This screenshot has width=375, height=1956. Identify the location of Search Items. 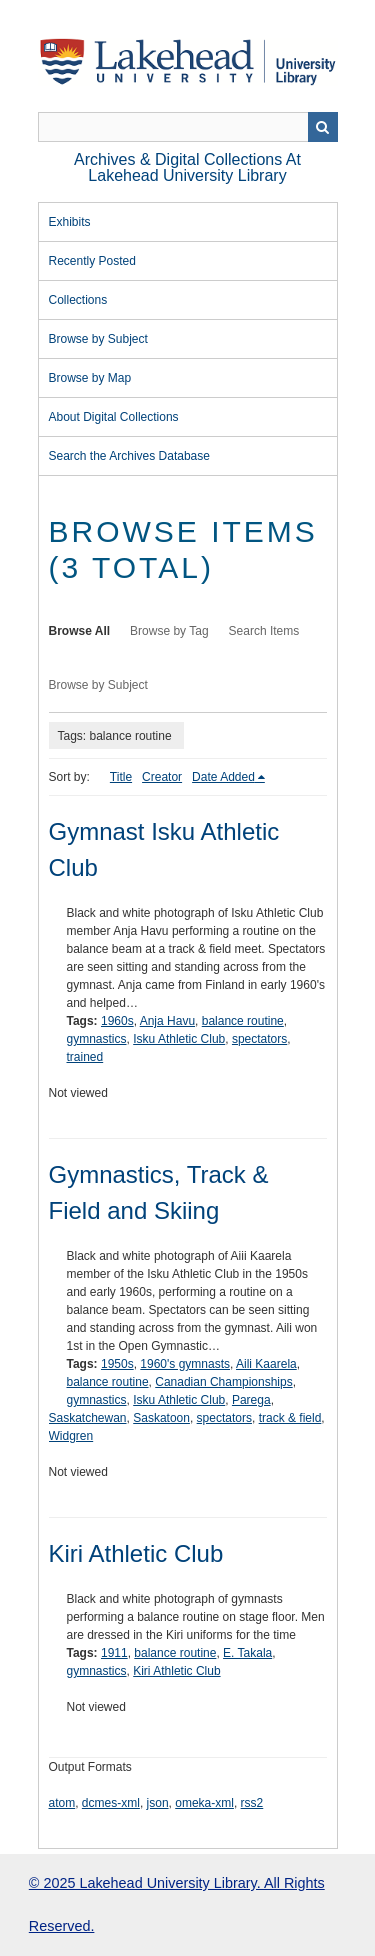
(264, 631).